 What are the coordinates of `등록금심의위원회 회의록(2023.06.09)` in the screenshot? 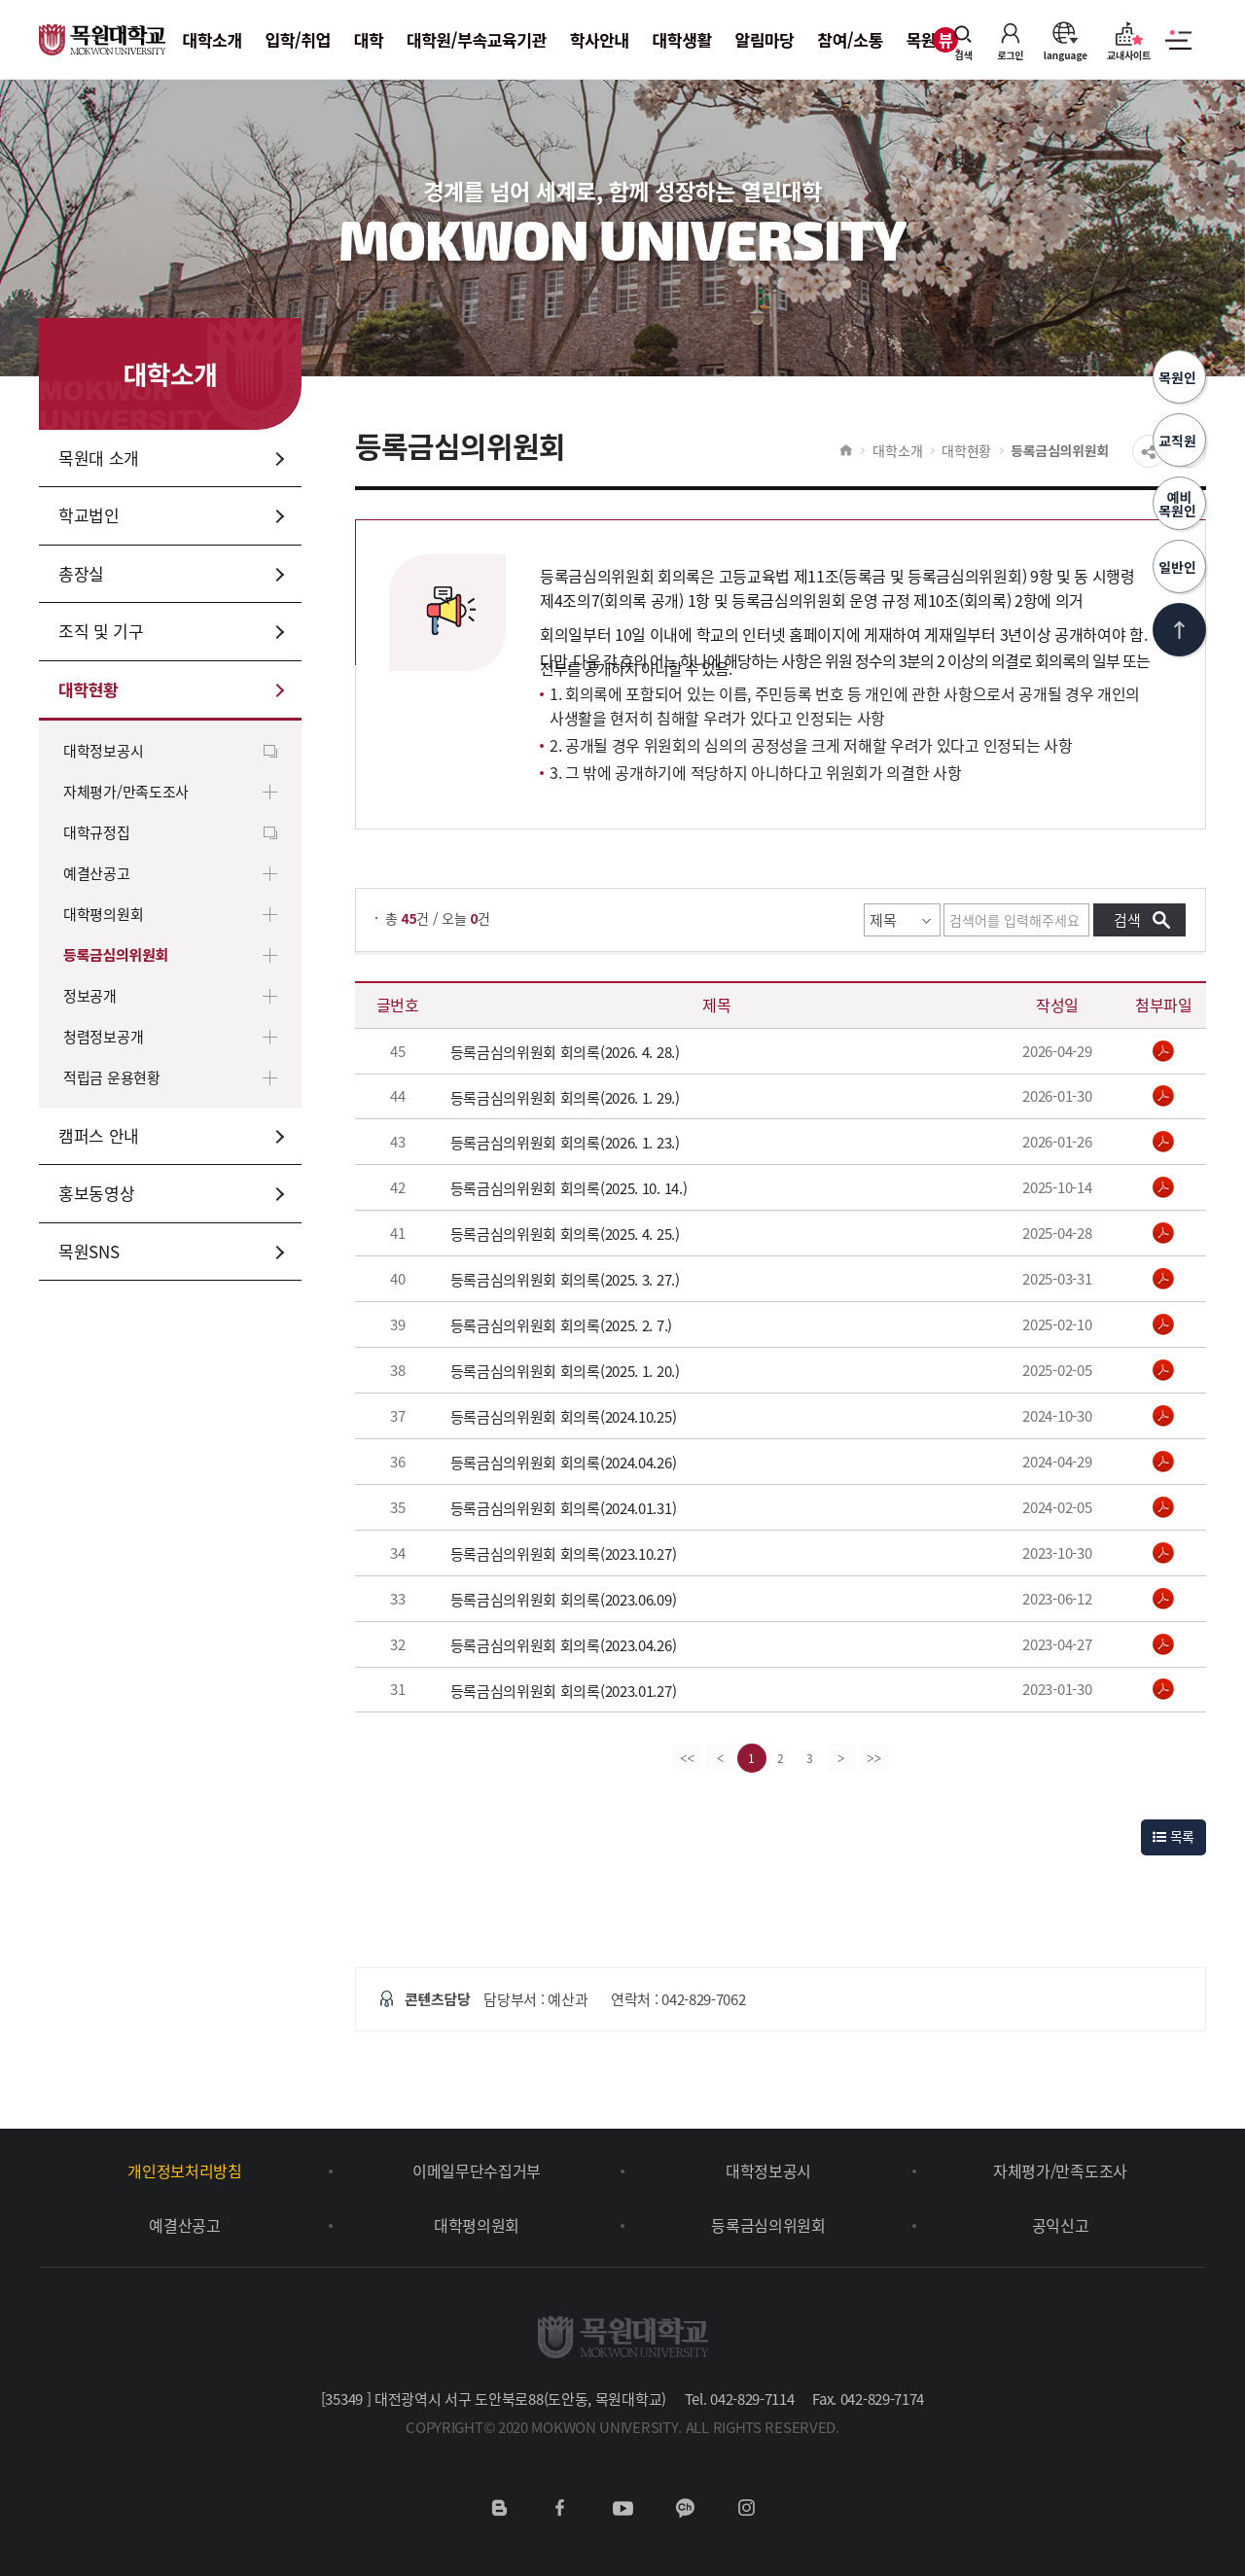 It's located at (563, 1599).